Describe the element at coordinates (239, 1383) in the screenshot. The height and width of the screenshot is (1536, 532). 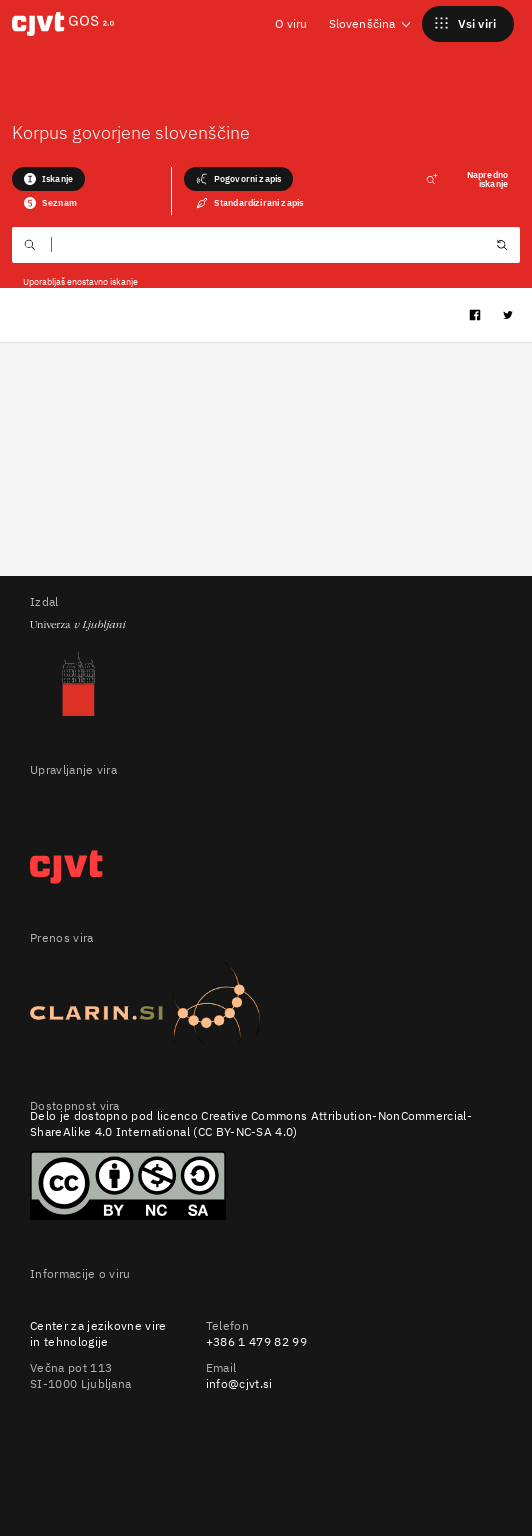
I see `info@cjvt.si` at that location.